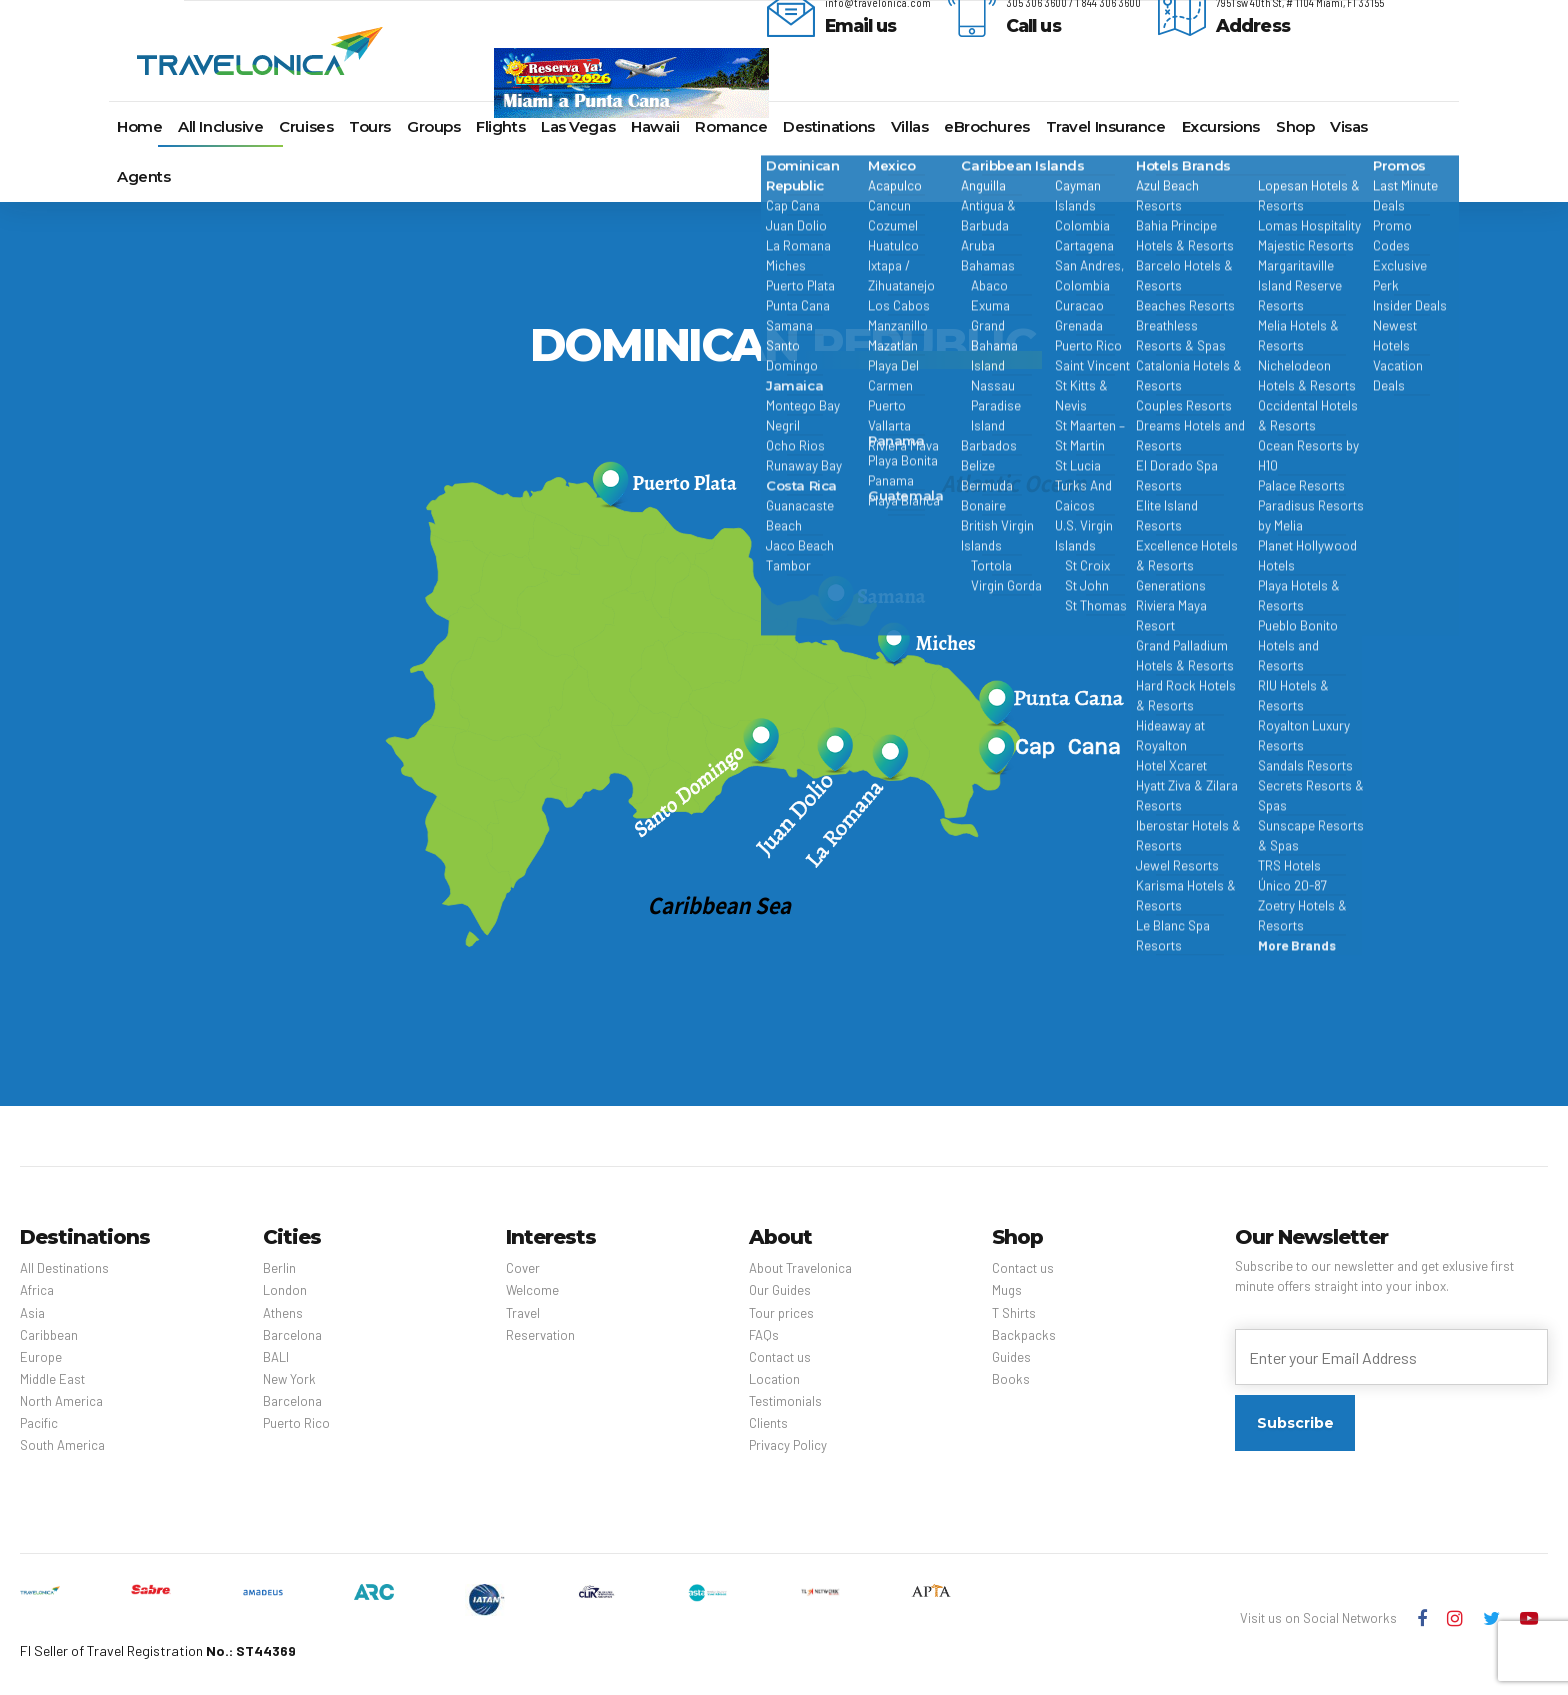 The height and width of the screenshot is (1695, 1568). What do you see at coordinates (909, 126) in the screenshot?
I see `Villas` at bounding box center [909, 126].